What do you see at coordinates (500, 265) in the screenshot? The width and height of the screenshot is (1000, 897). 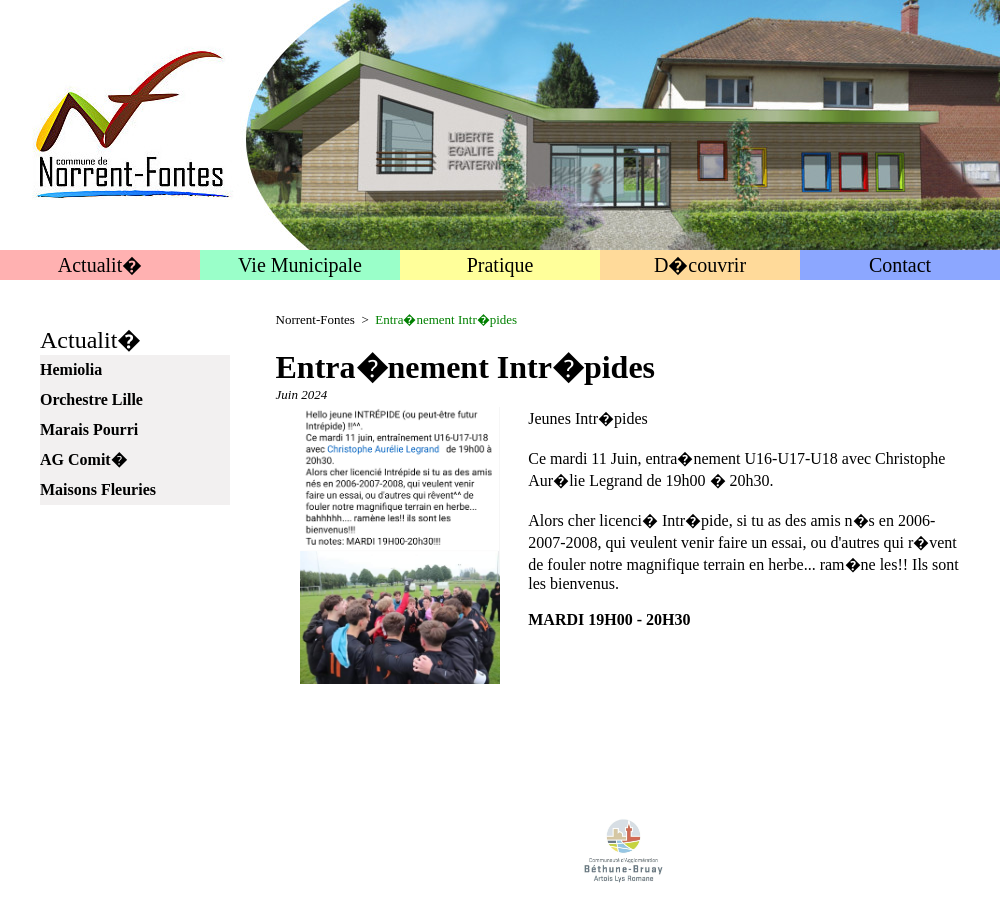 I see `Pratique` at bounding box center [500, 265].